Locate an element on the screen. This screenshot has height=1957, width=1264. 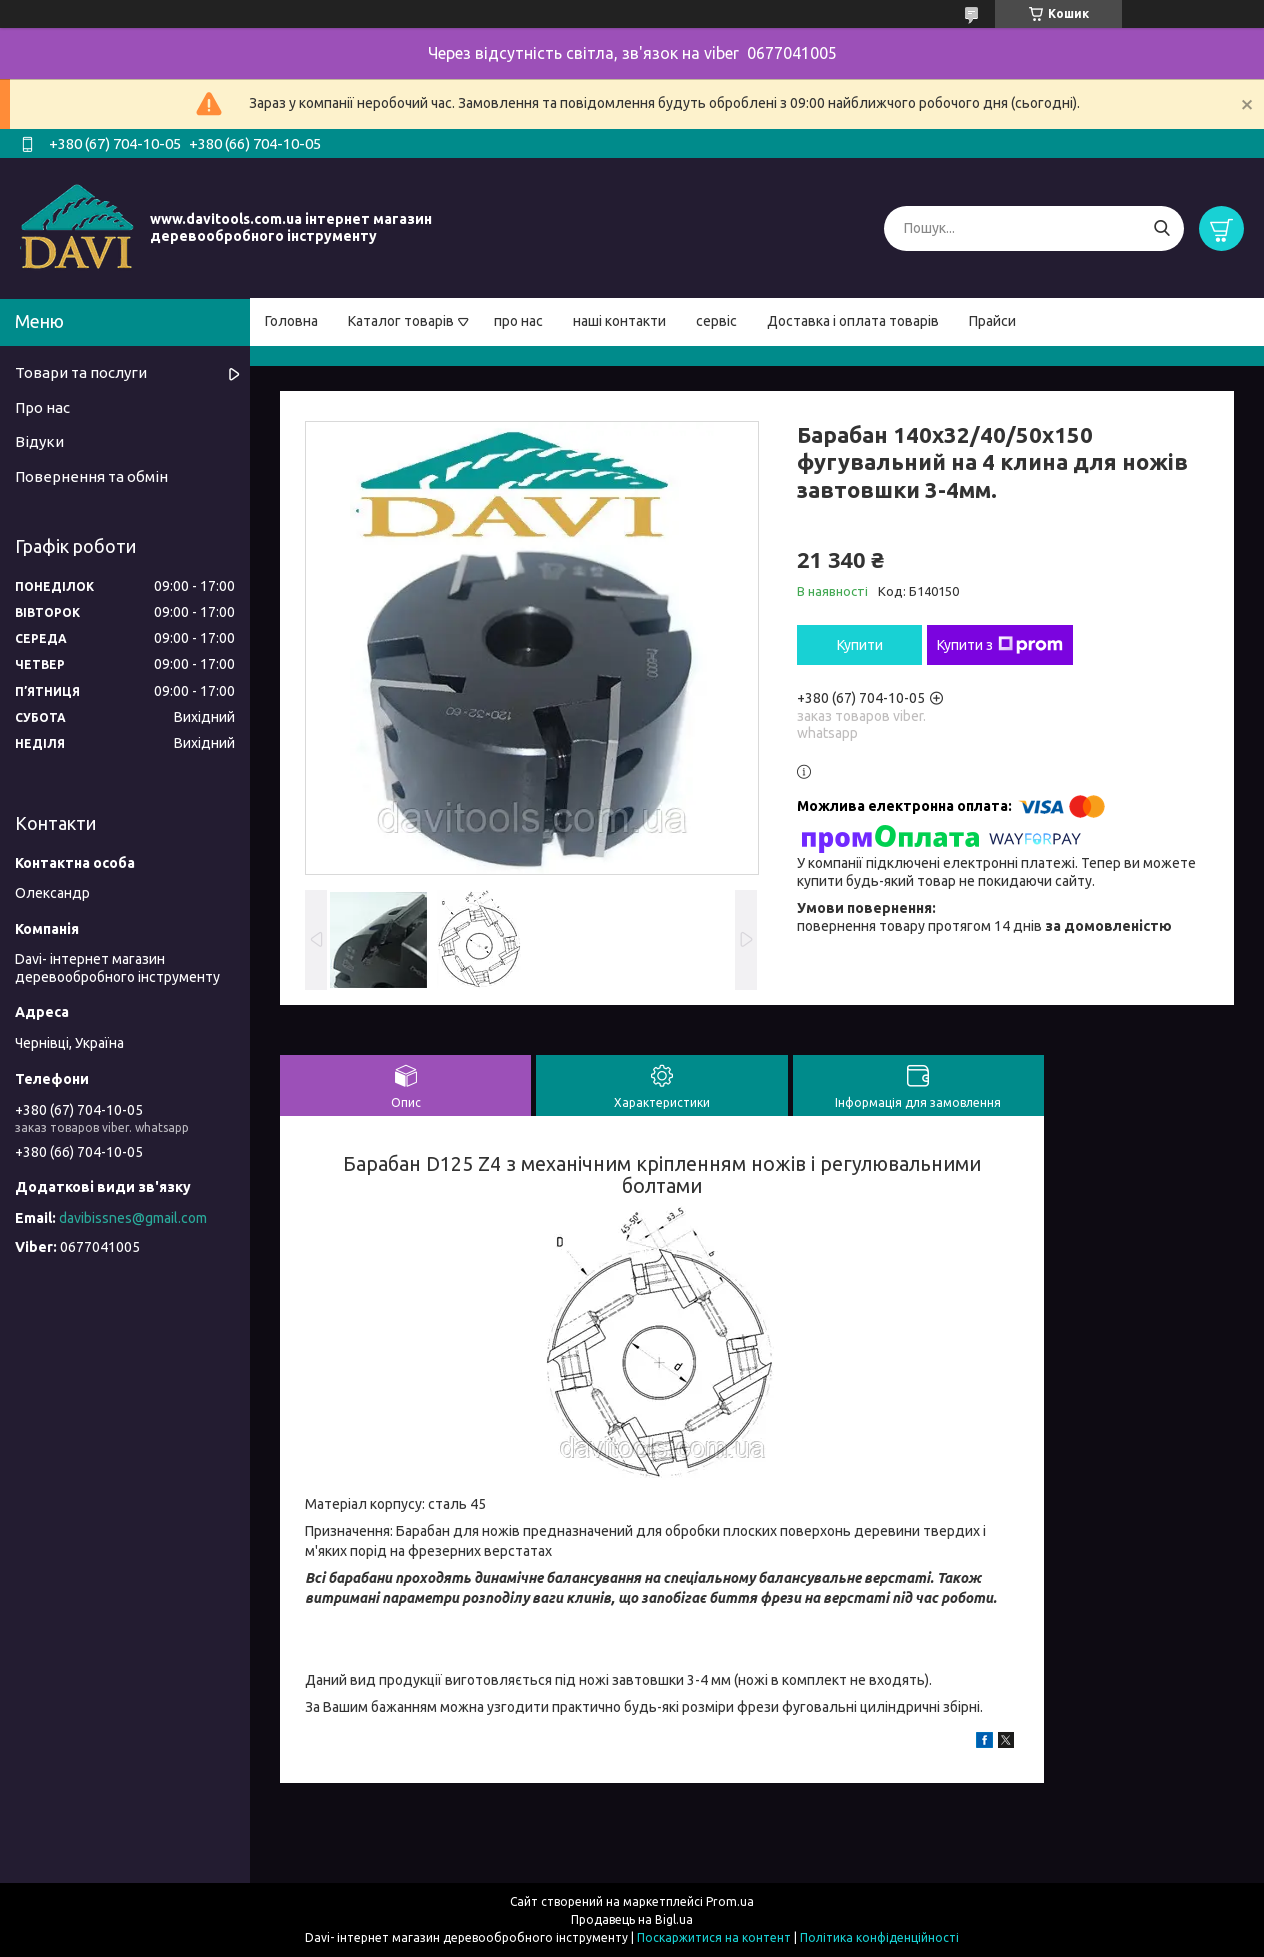
Продавець на Bigl.ua is located at coordinates (632, 1919).